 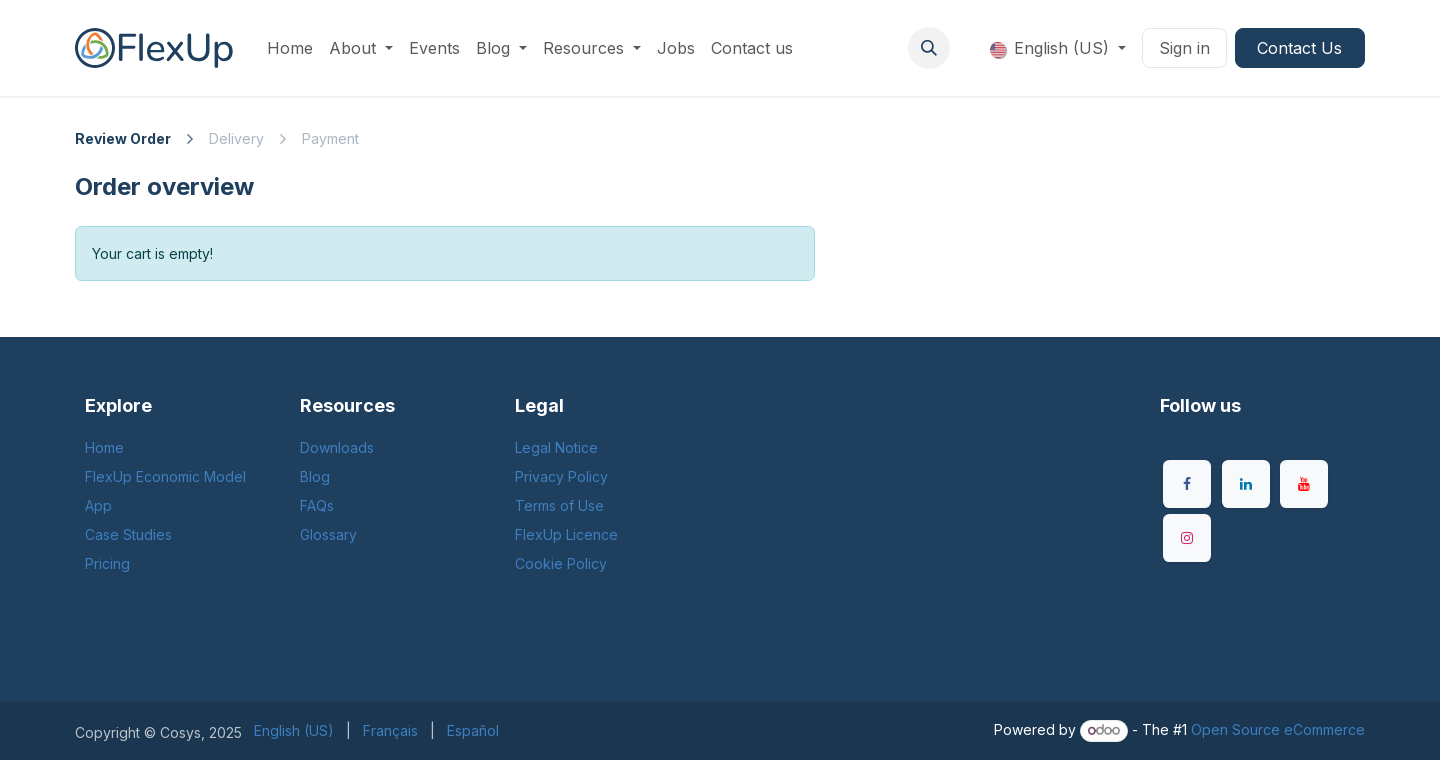 What do you see at coordinates (107, 563) in the screenshot?
I see `Pricing` at bounding box center [107, 563].